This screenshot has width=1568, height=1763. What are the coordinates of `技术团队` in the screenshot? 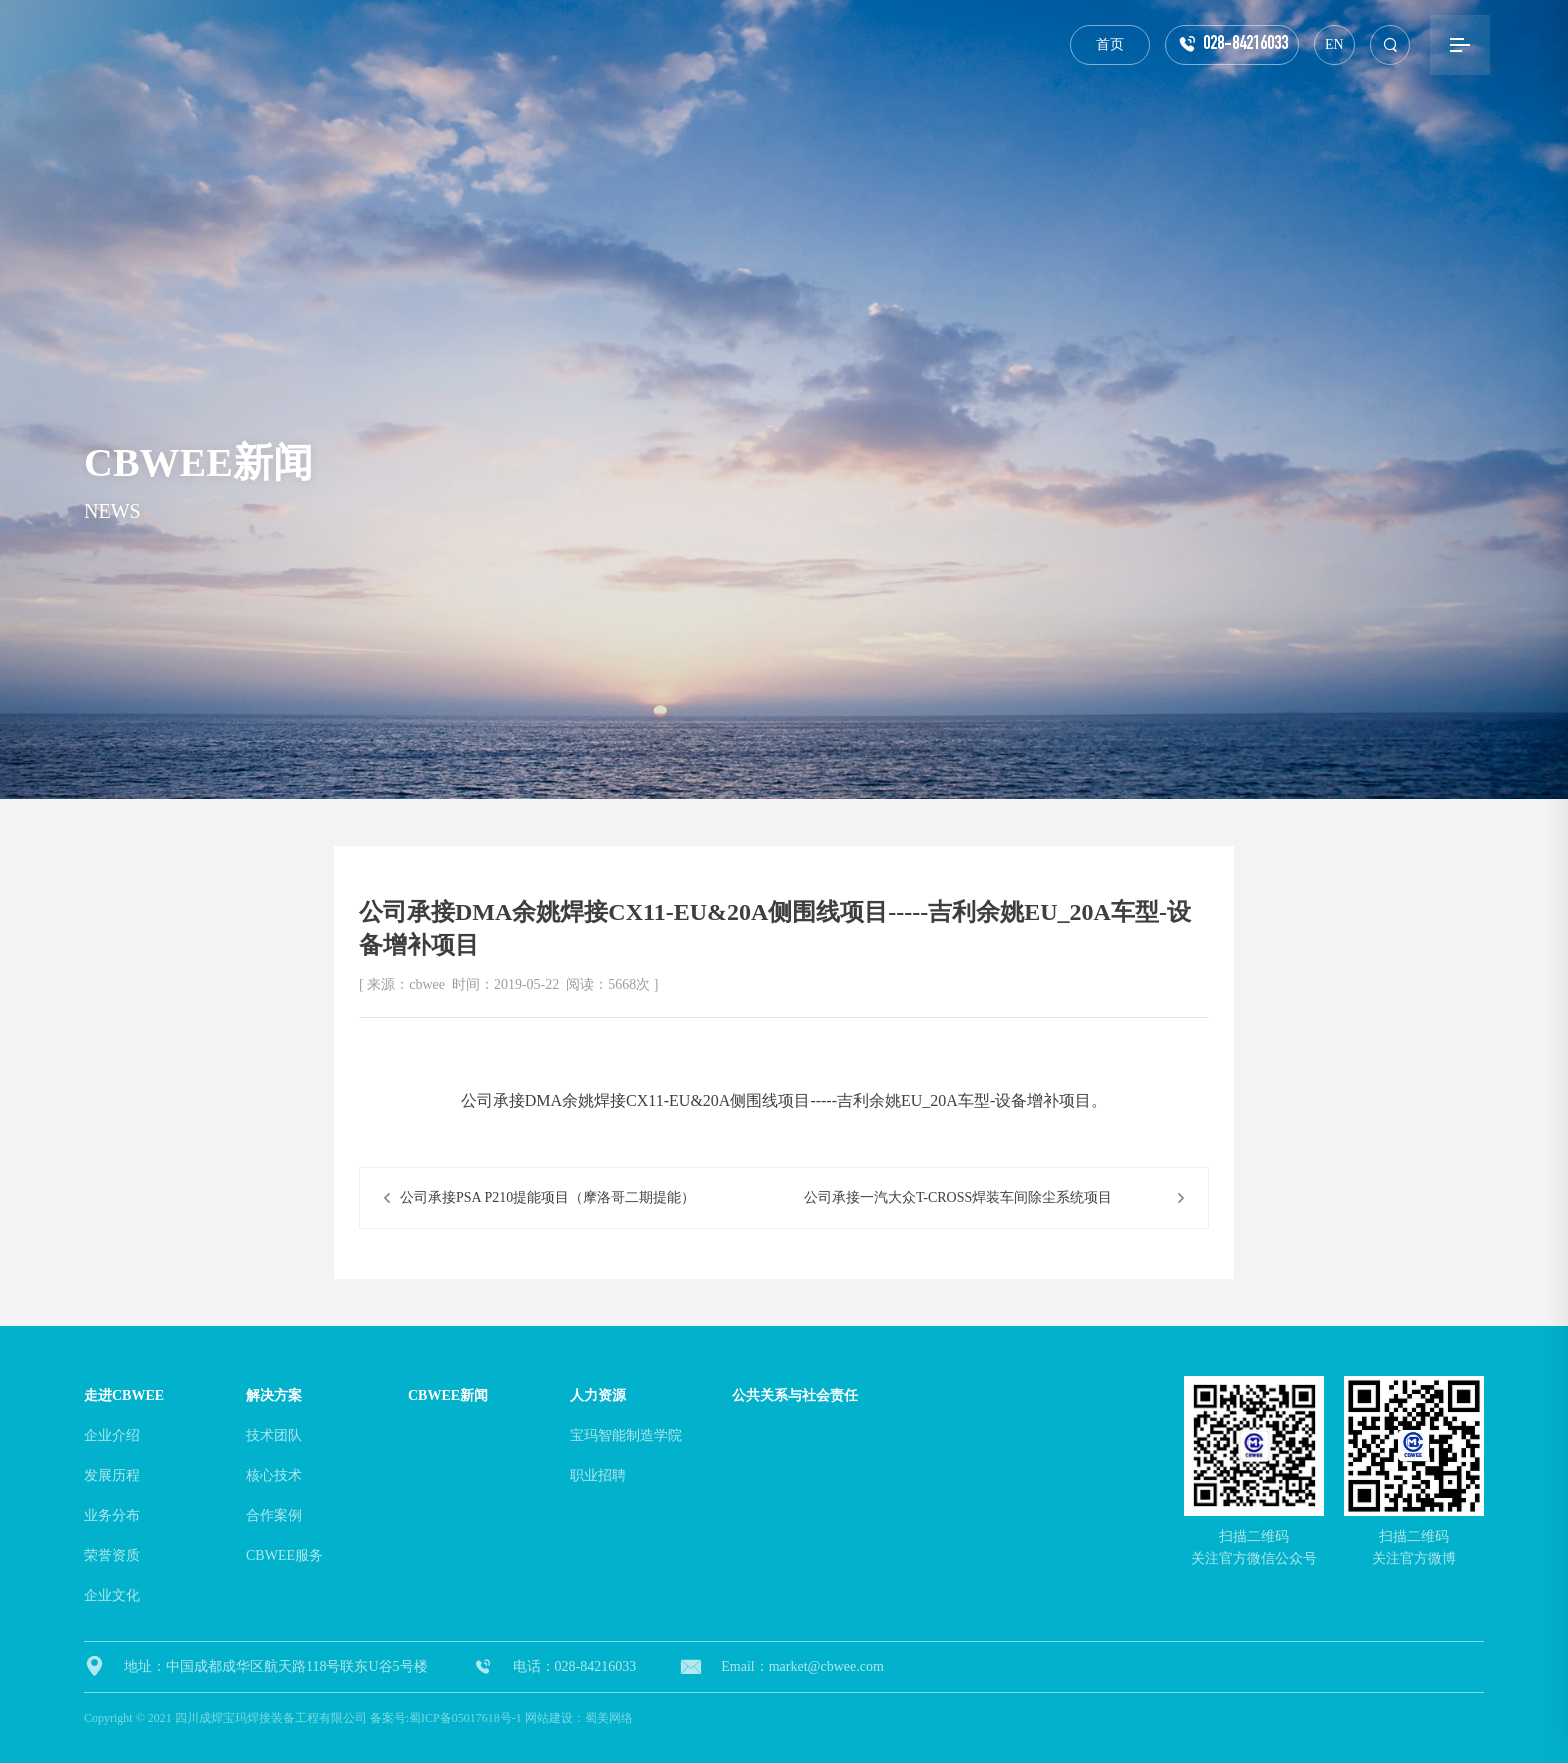 It's located at (274, 1435).